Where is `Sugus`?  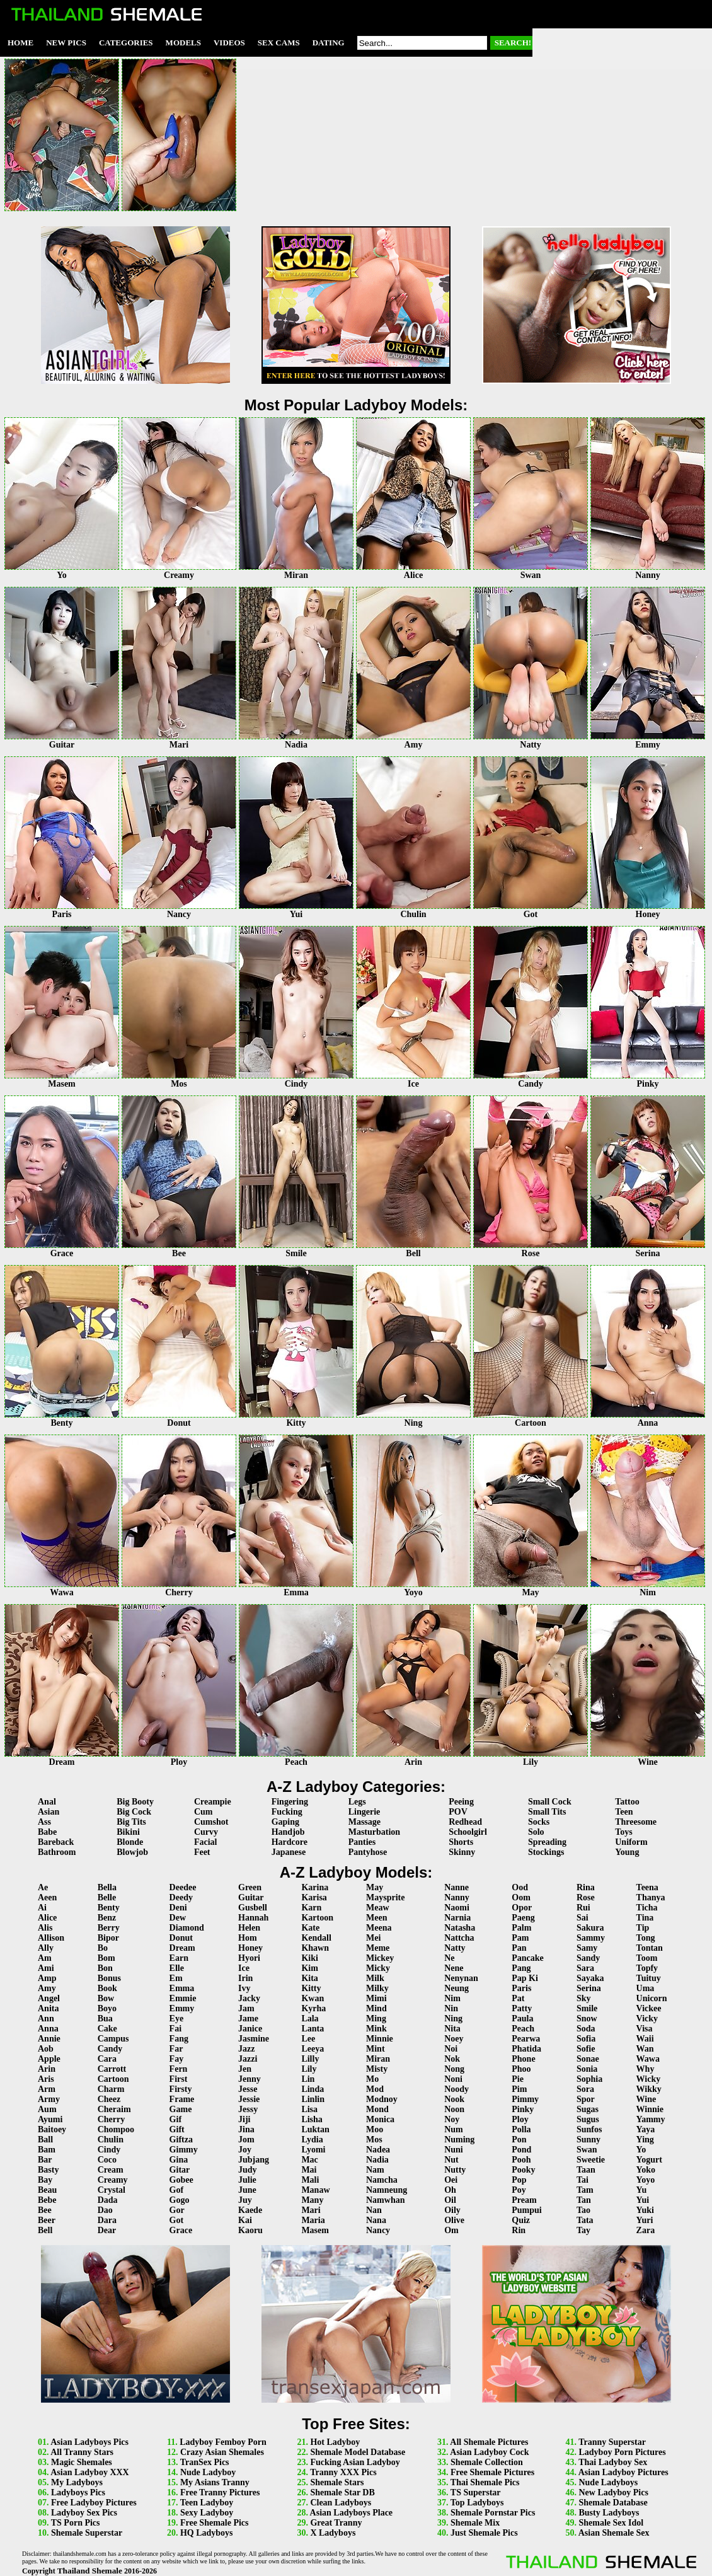
Sugus is located at coordinates (588, 2119).